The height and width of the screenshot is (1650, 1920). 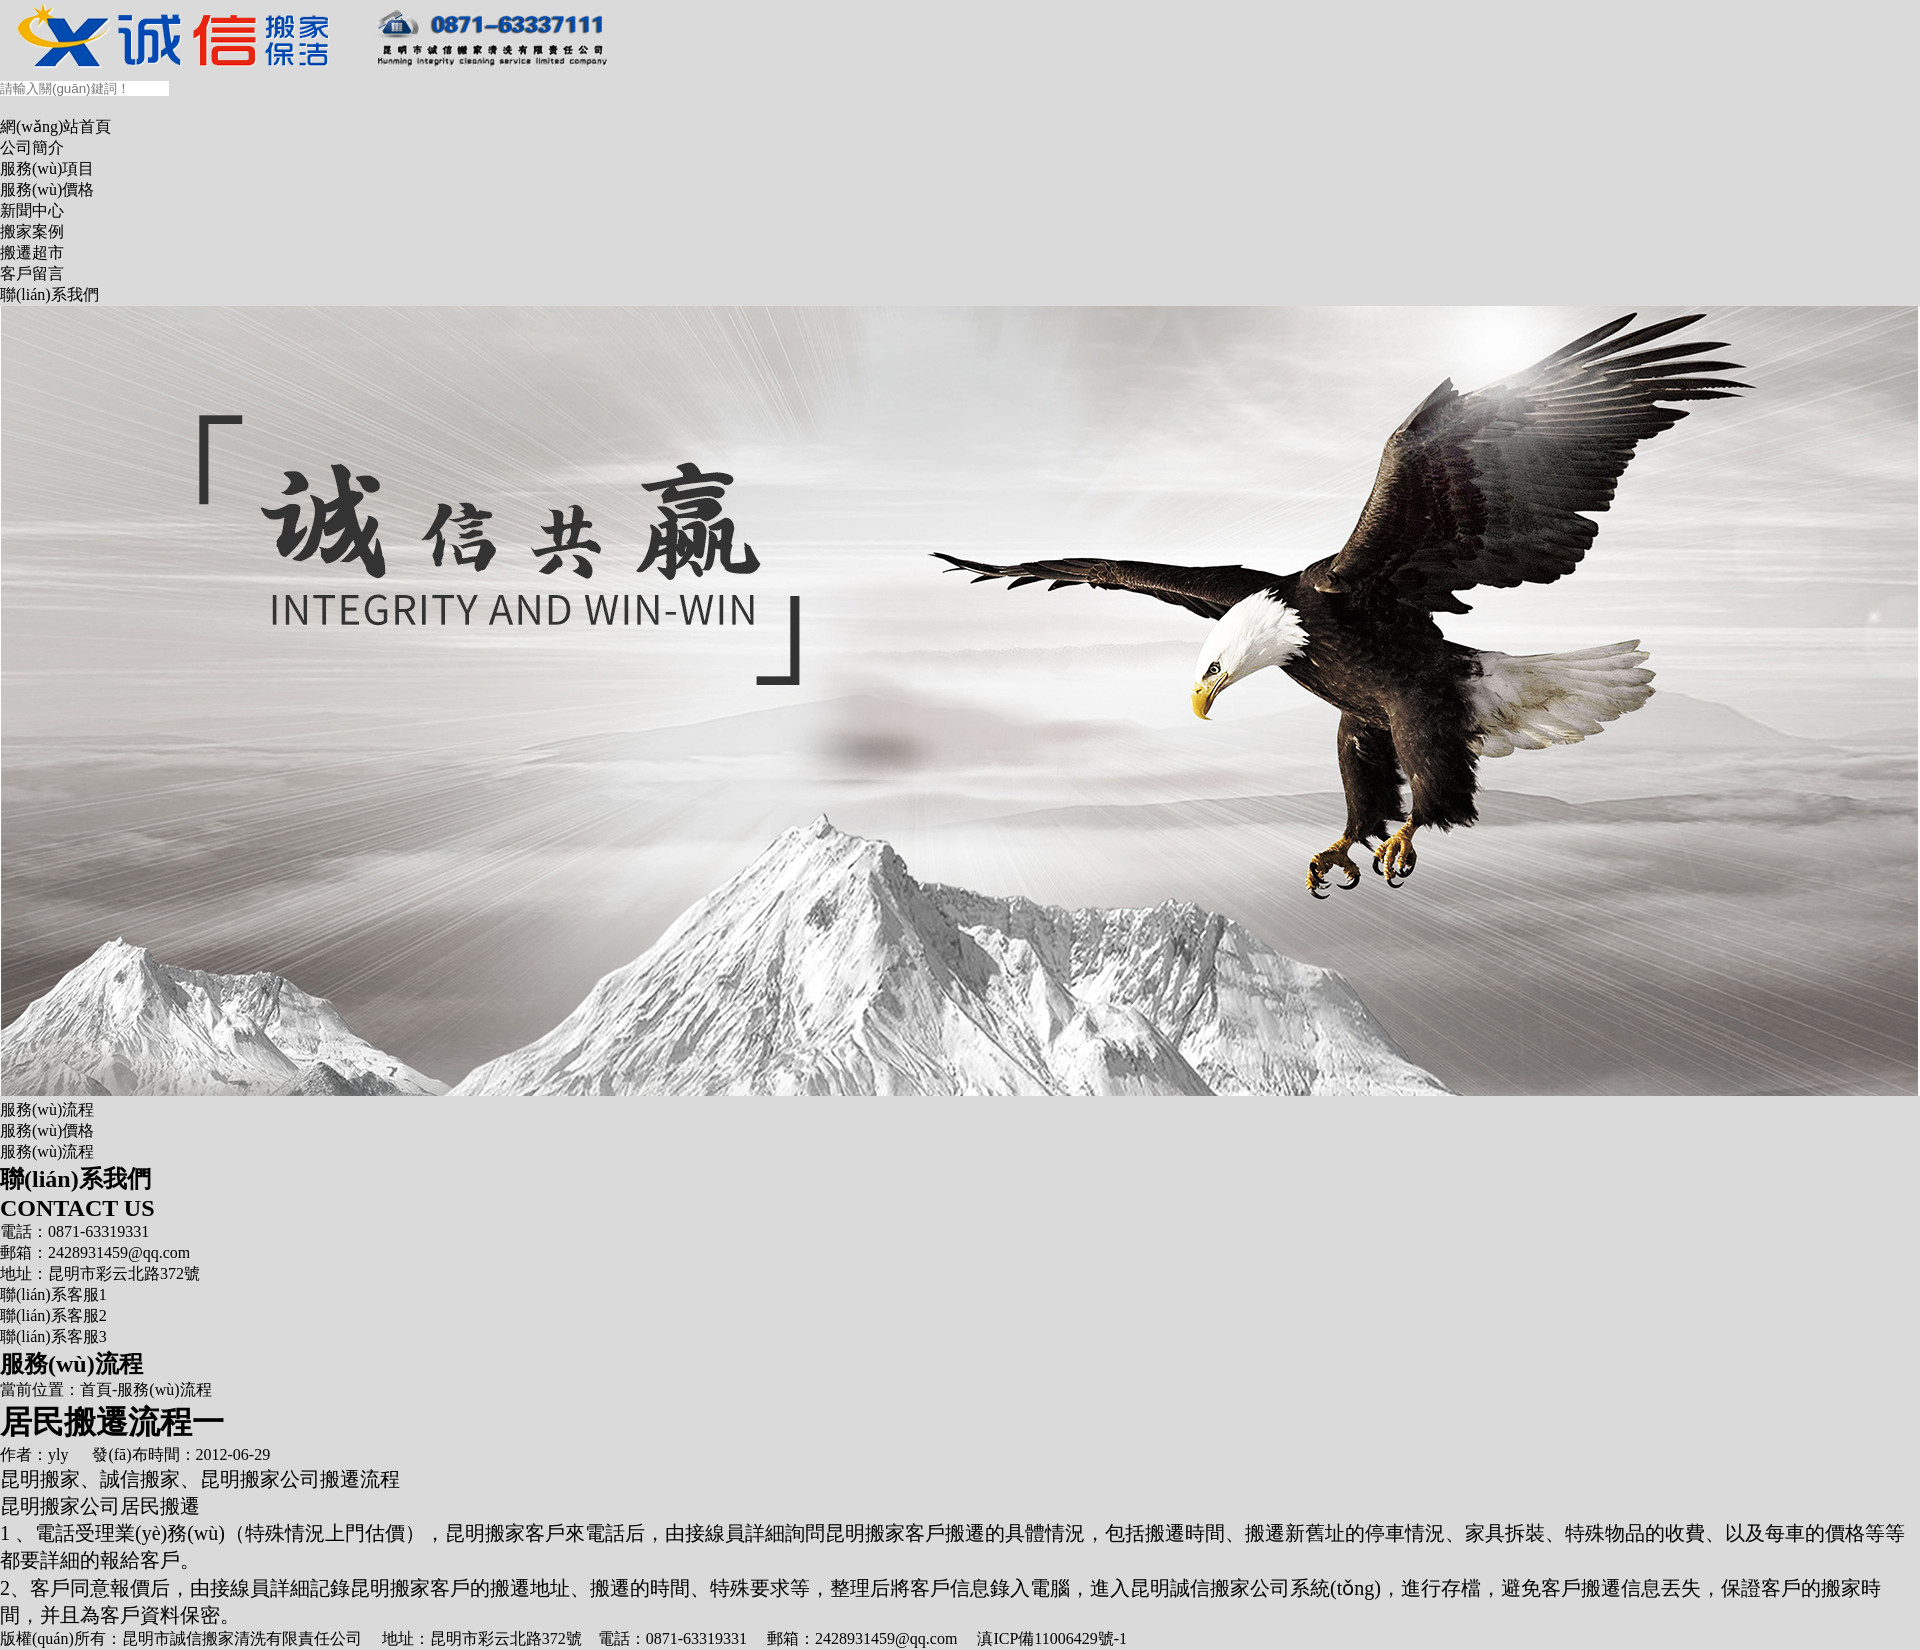 I want to click on 搬家案例, so click(x=32, y=231).